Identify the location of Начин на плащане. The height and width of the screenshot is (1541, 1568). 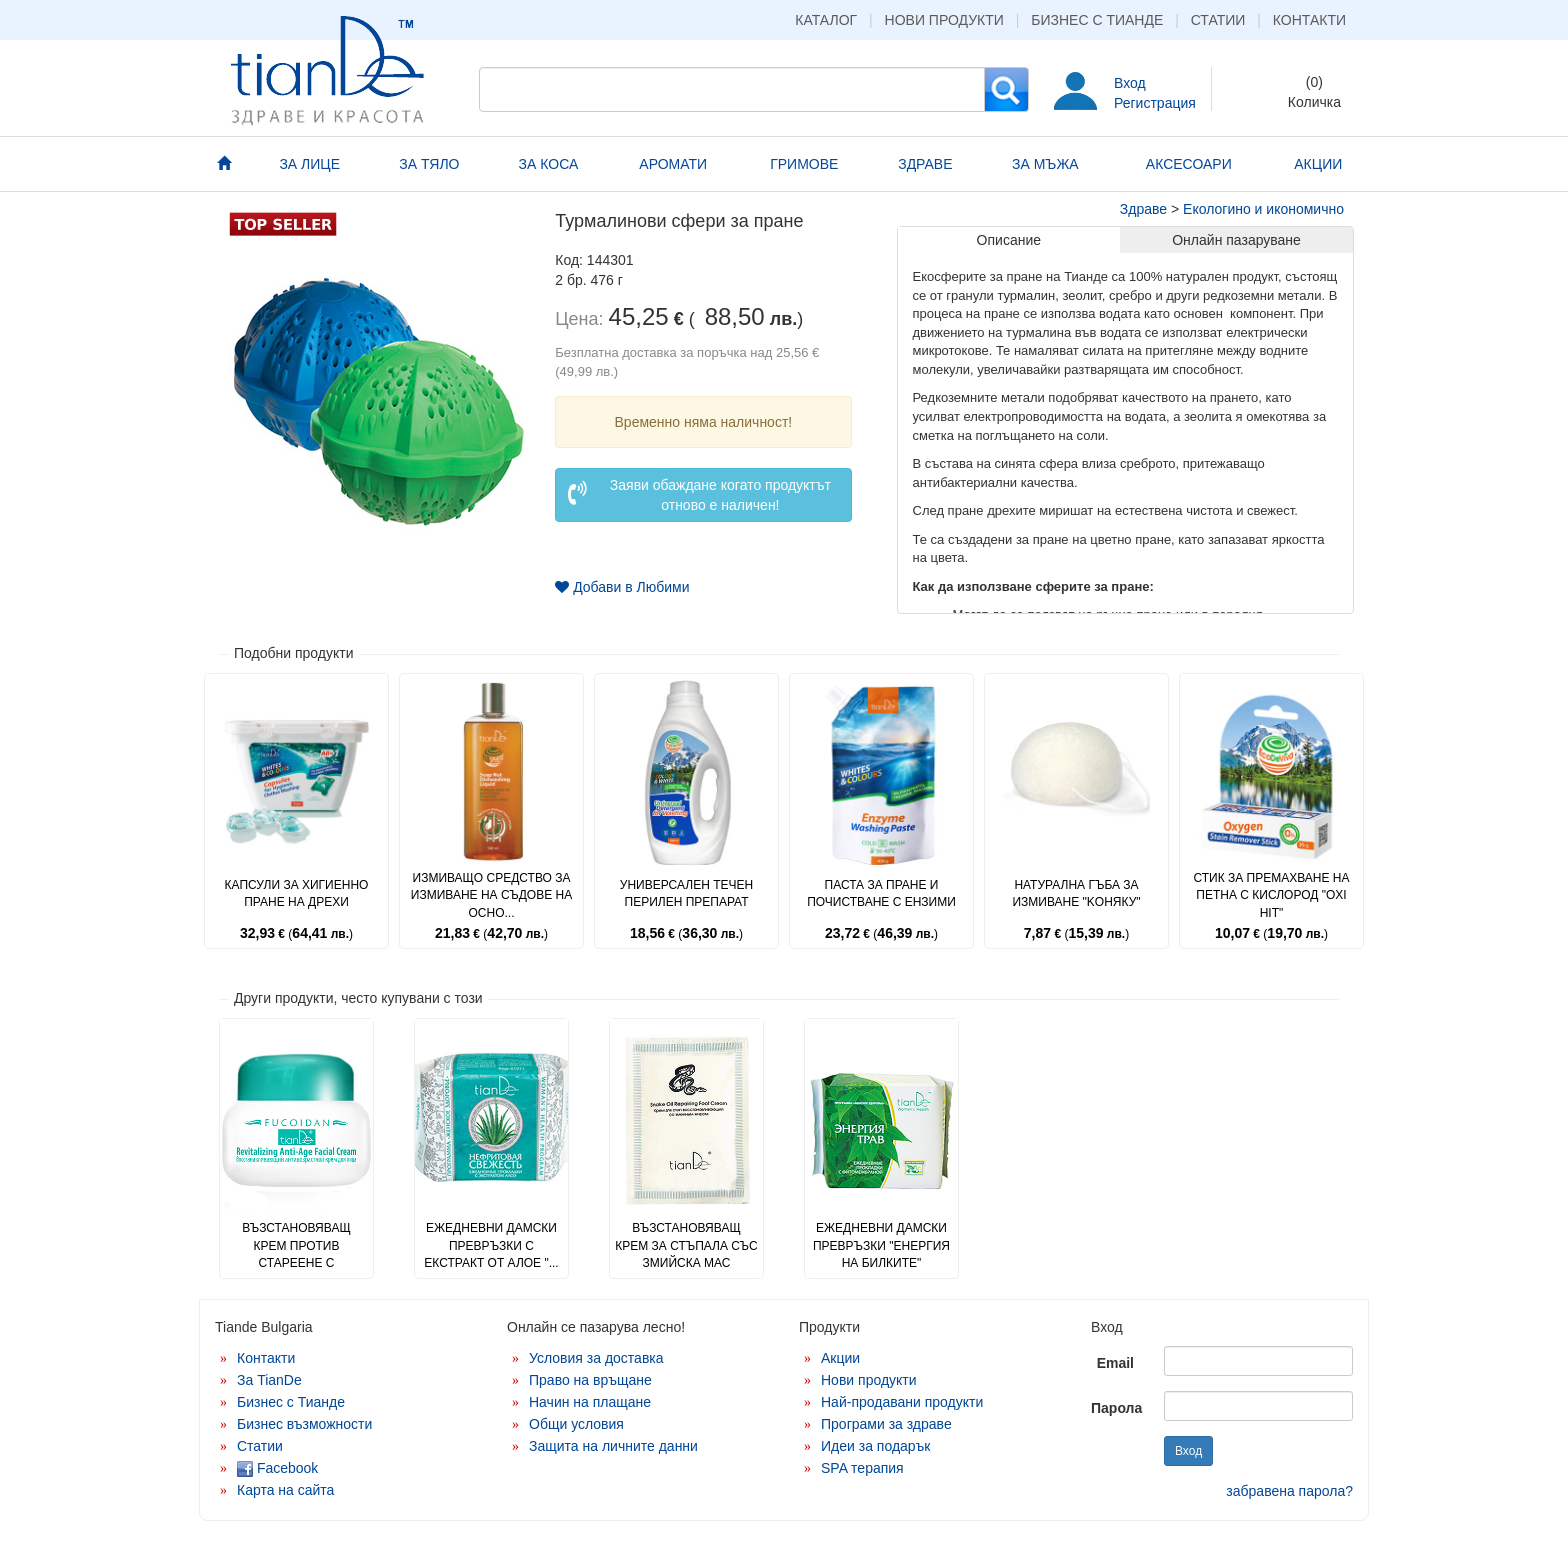
(590, 1402).